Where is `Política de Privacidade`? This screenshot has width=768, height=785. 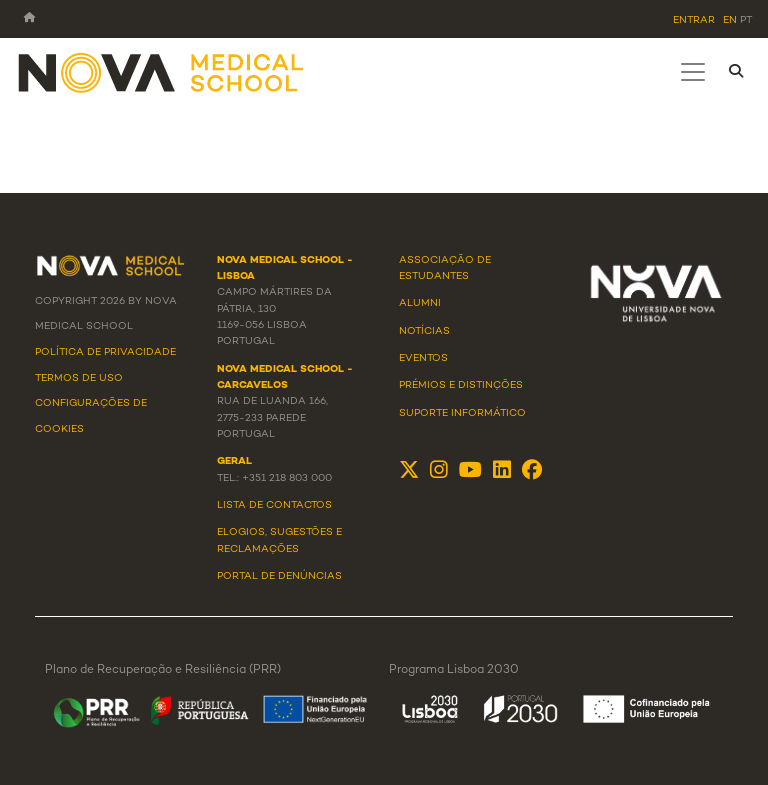 Política de Privacidade is located at coordinates (105, 352).